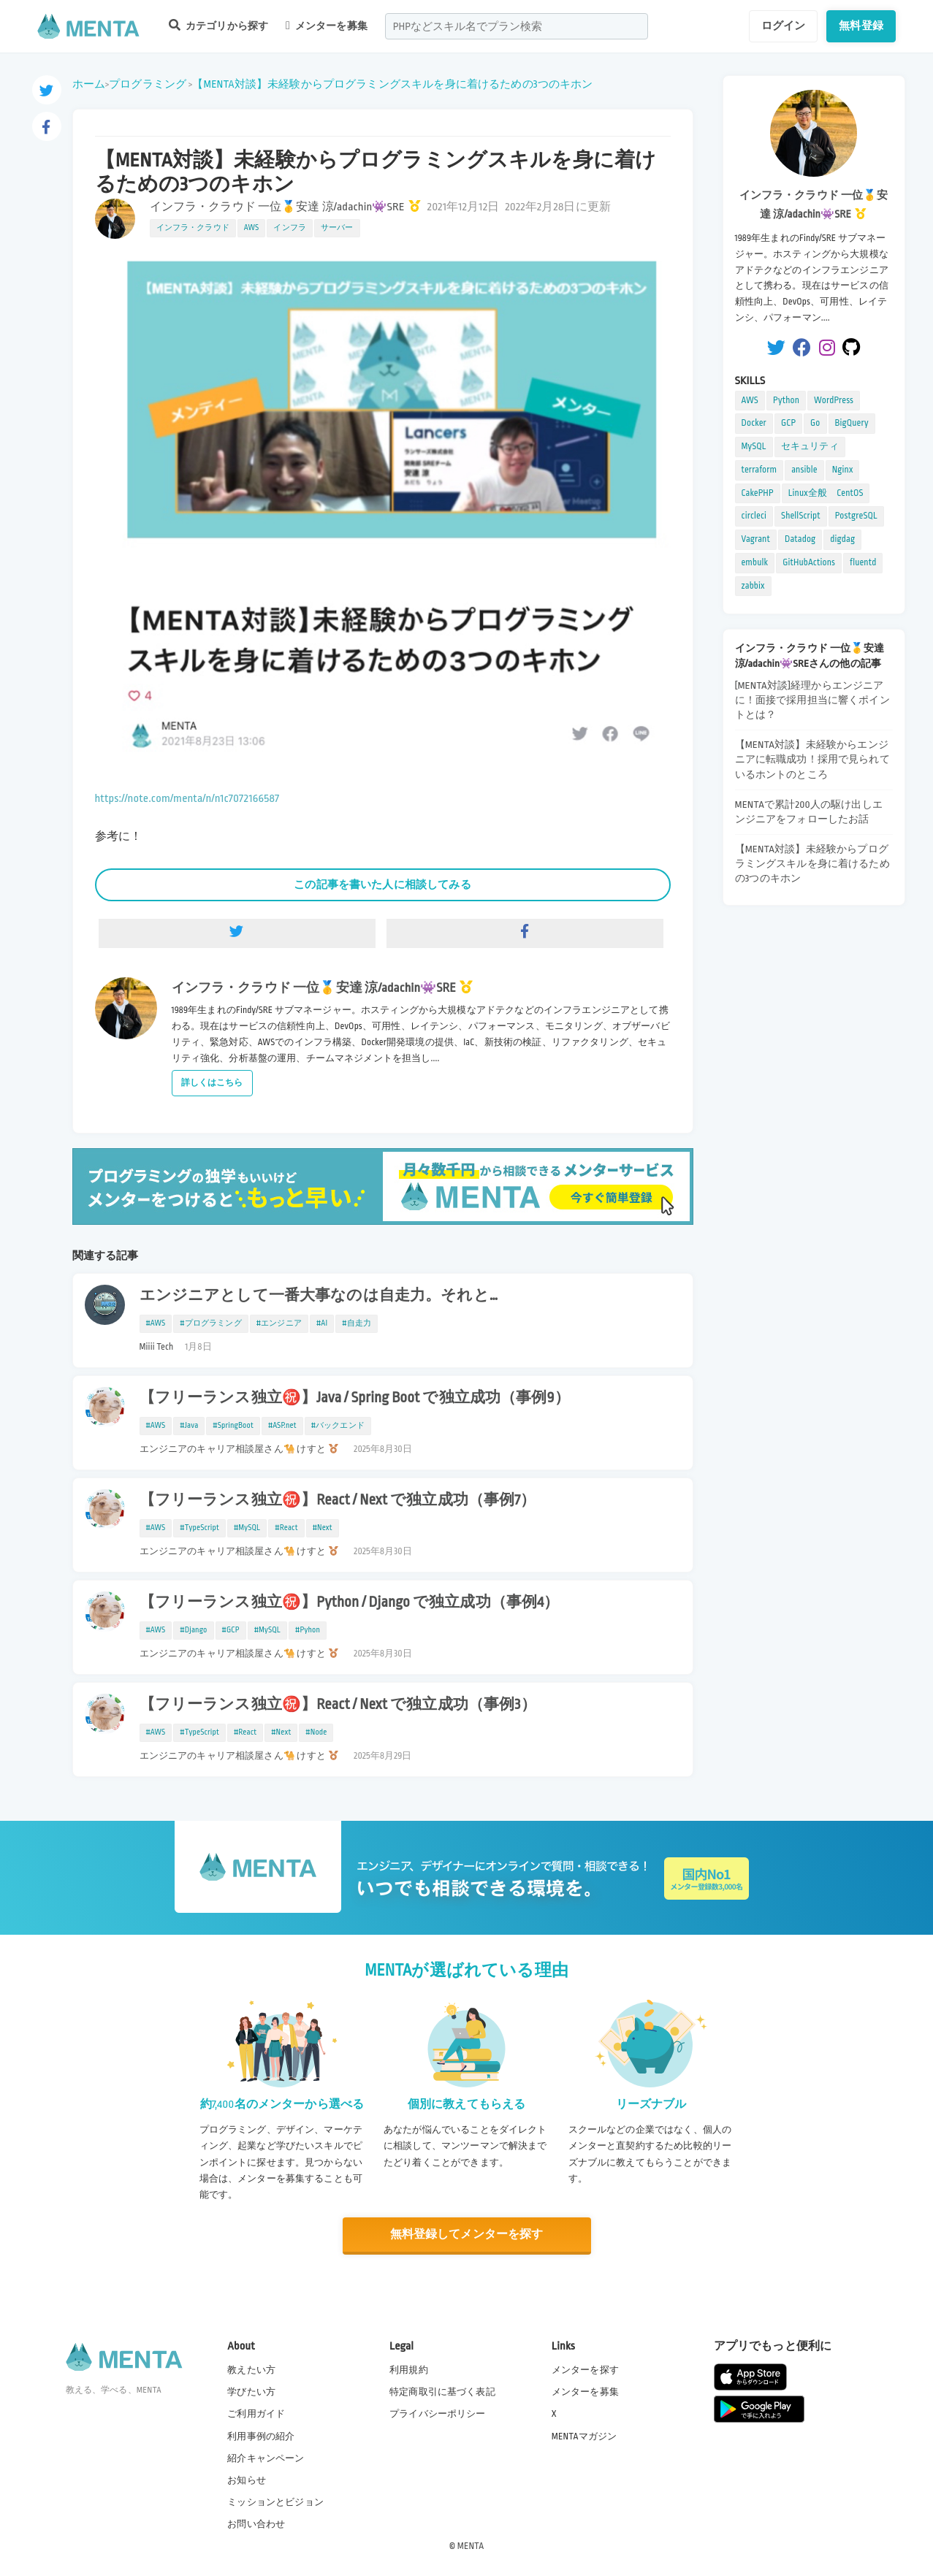 Image resolution: width=933 pixels, height=2576 pixels. I want to click on エンジニアとして一番大事なのは自走力。それと…, so click(319, 1296).